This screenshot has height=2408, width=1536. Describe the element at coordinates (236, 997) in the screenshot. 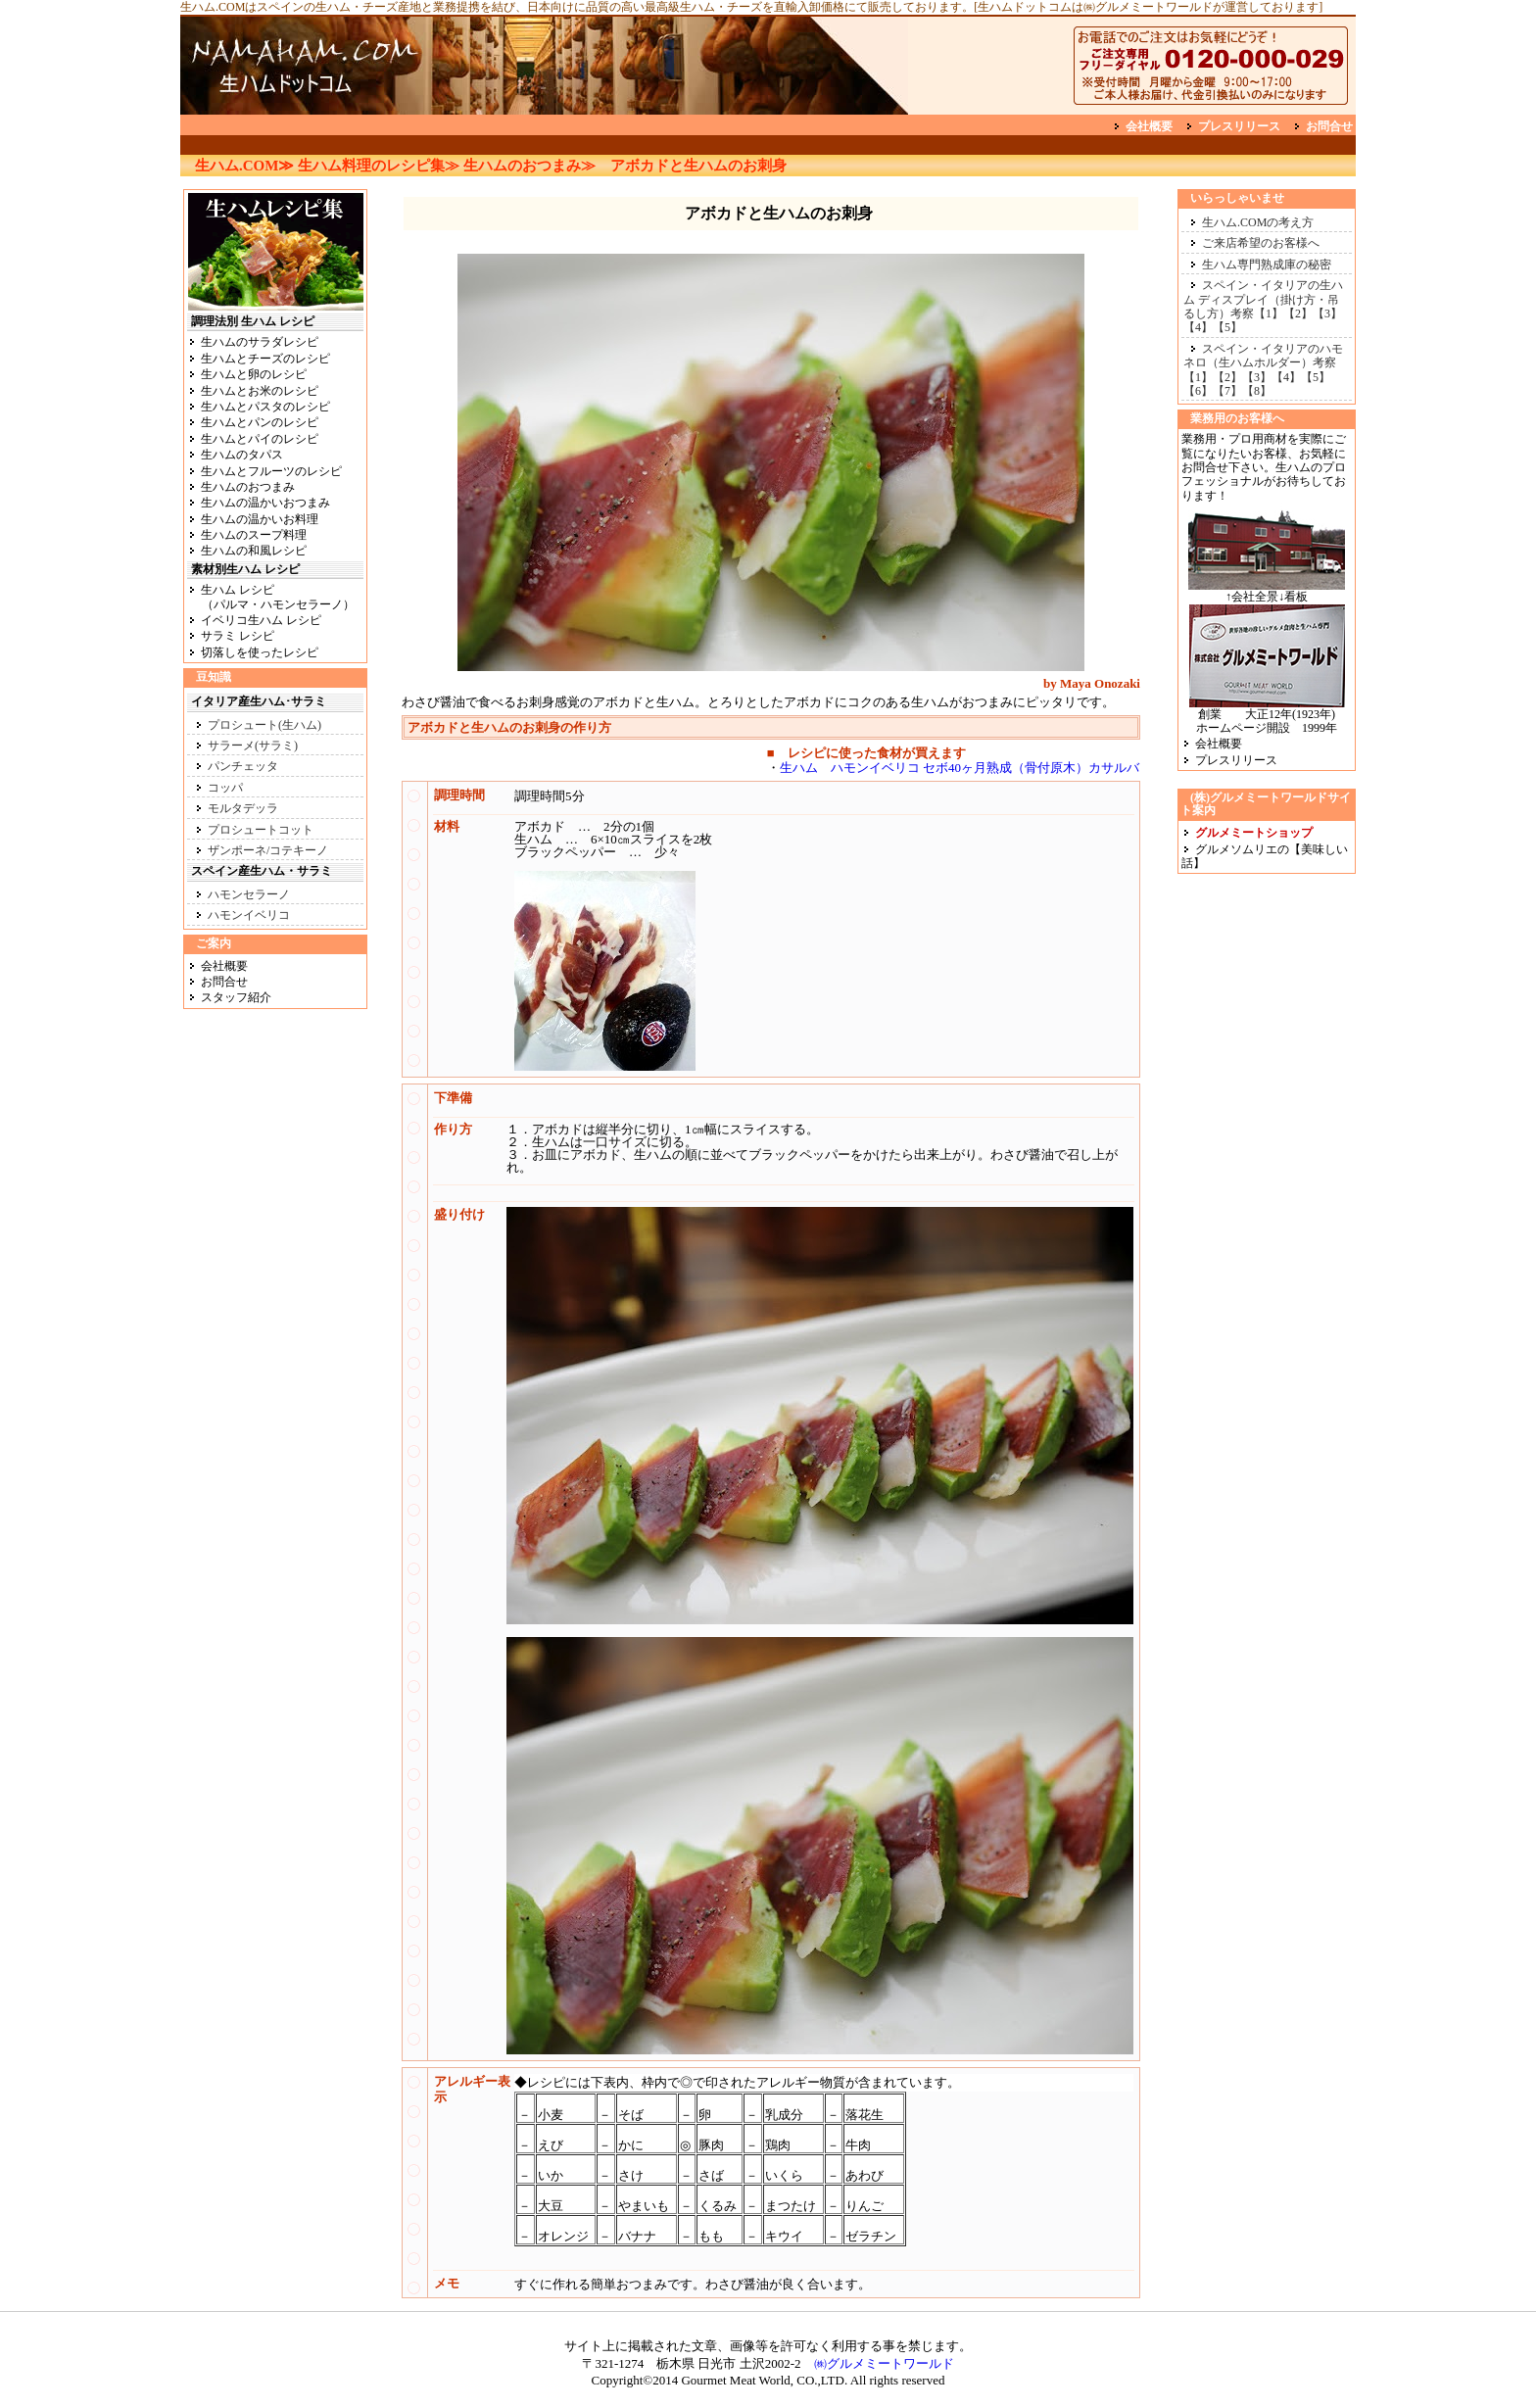

I see `スタッフ紹介` at that location.